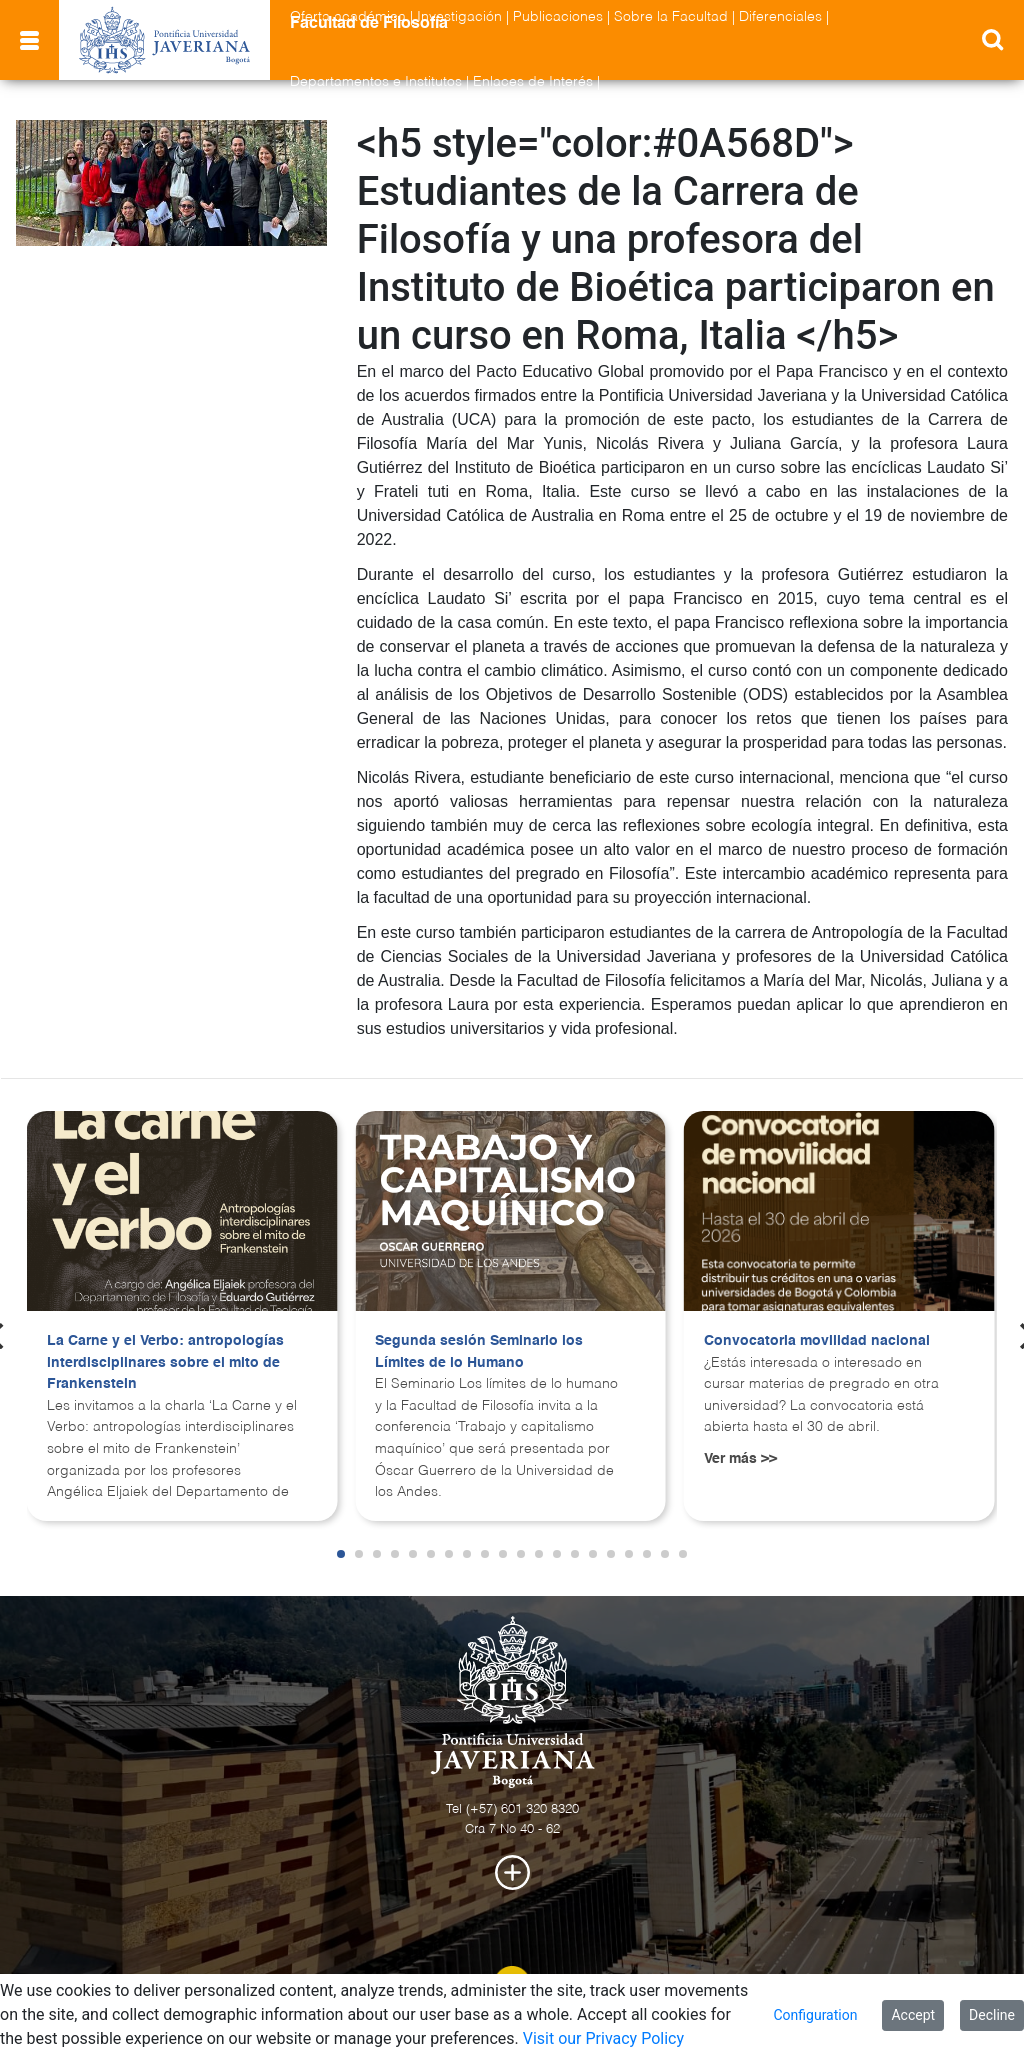 The image size is (1024, 2056). Describe the element at coordinates (780, 17) in the screenshot. I see `Diferenciales` at that location.